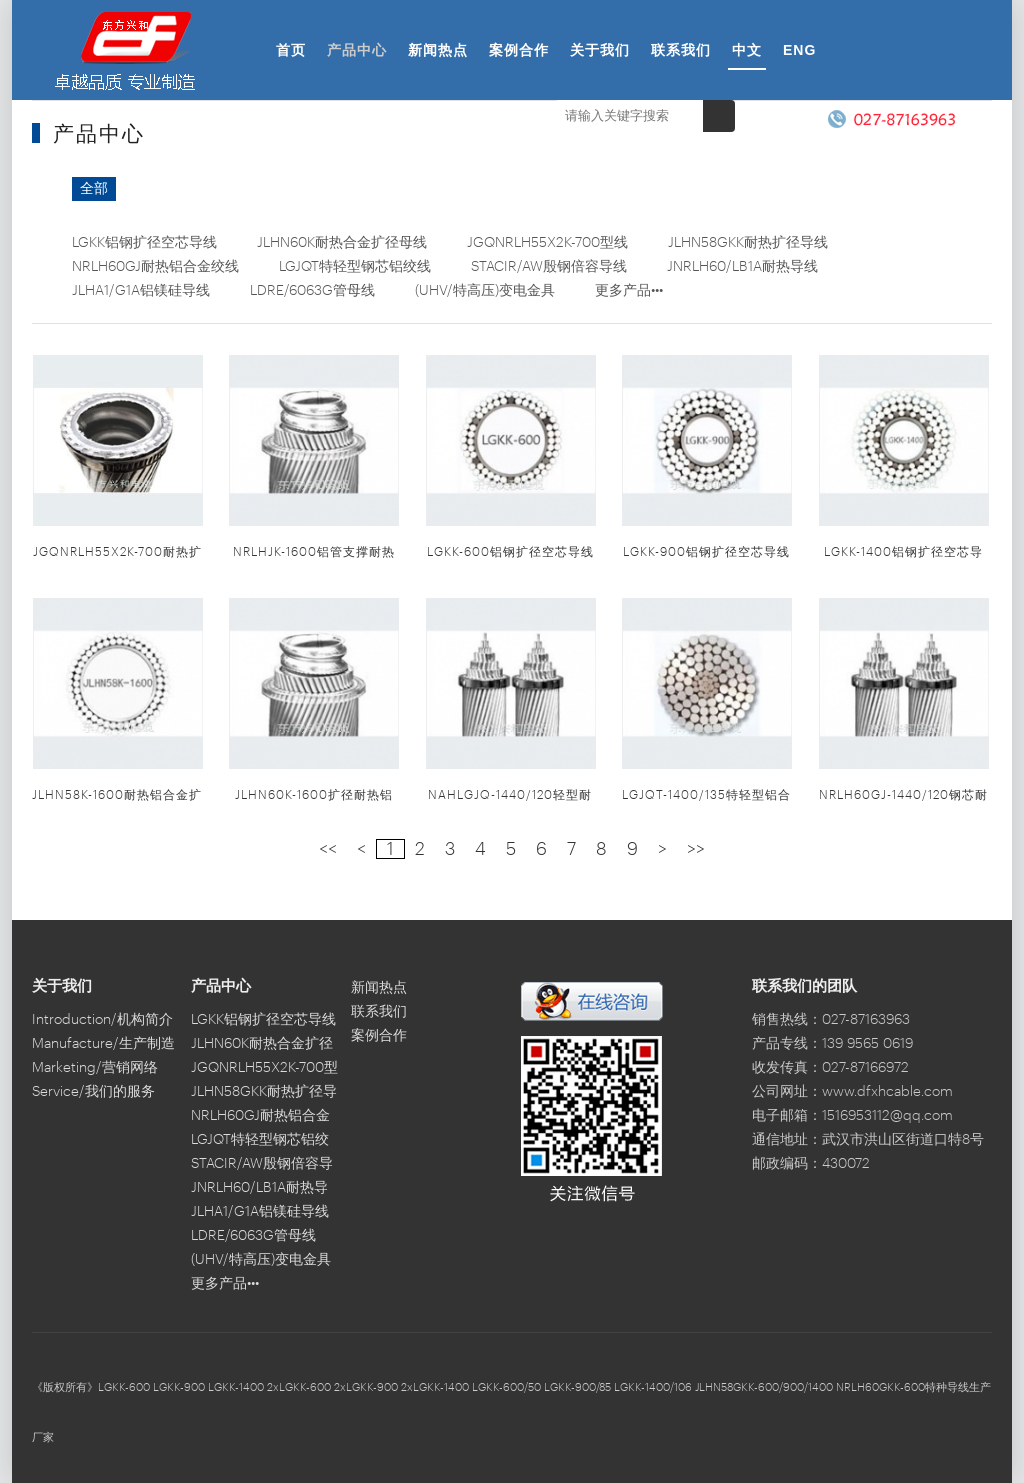  What do you see at coordinates (312, 291) in the screenshot?
I see `LDRE/6063G管母线` at bounding box center [312, 291].